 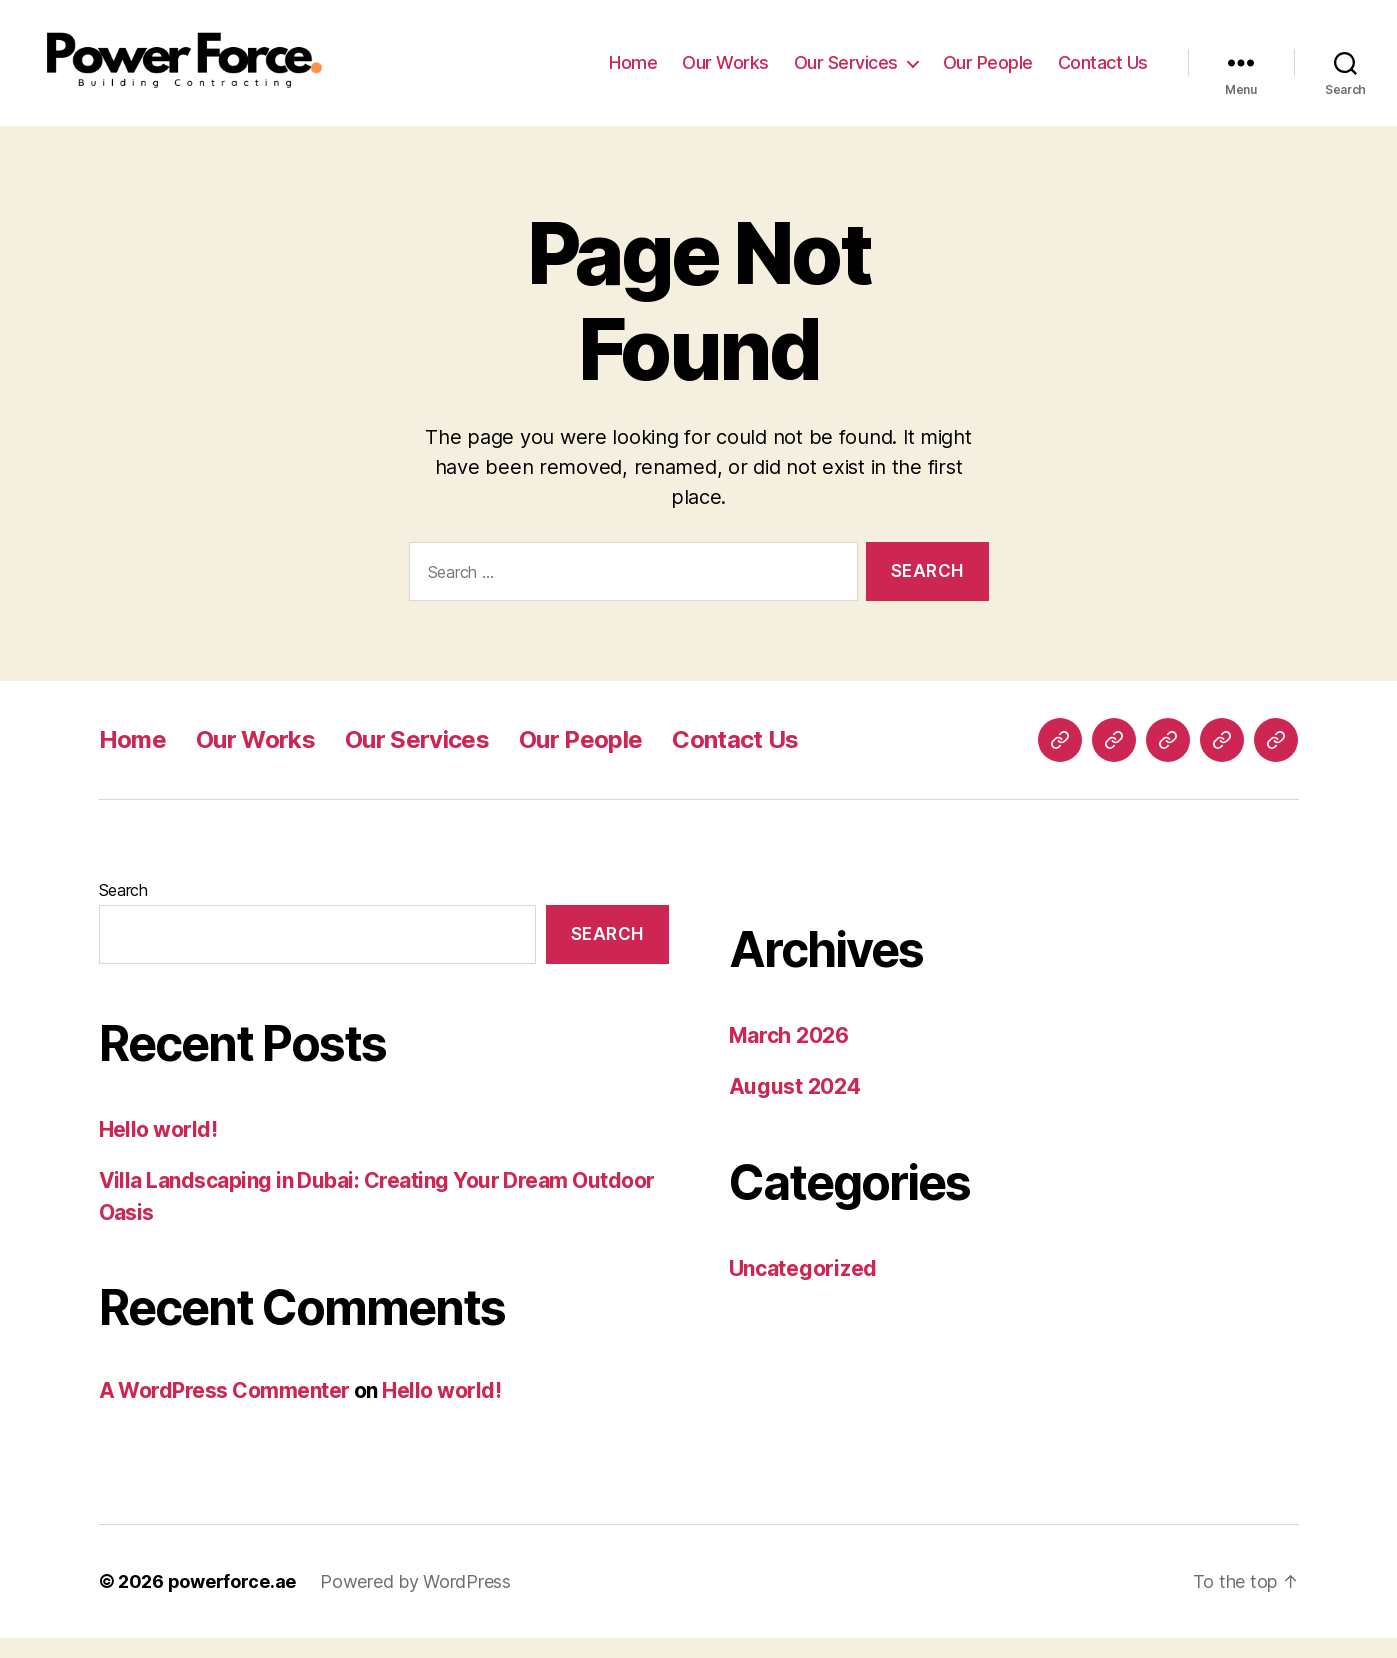 What do you see at coordinates (123, 910) in the screenshot?
I see `Search` at bounding box center [123, 910].